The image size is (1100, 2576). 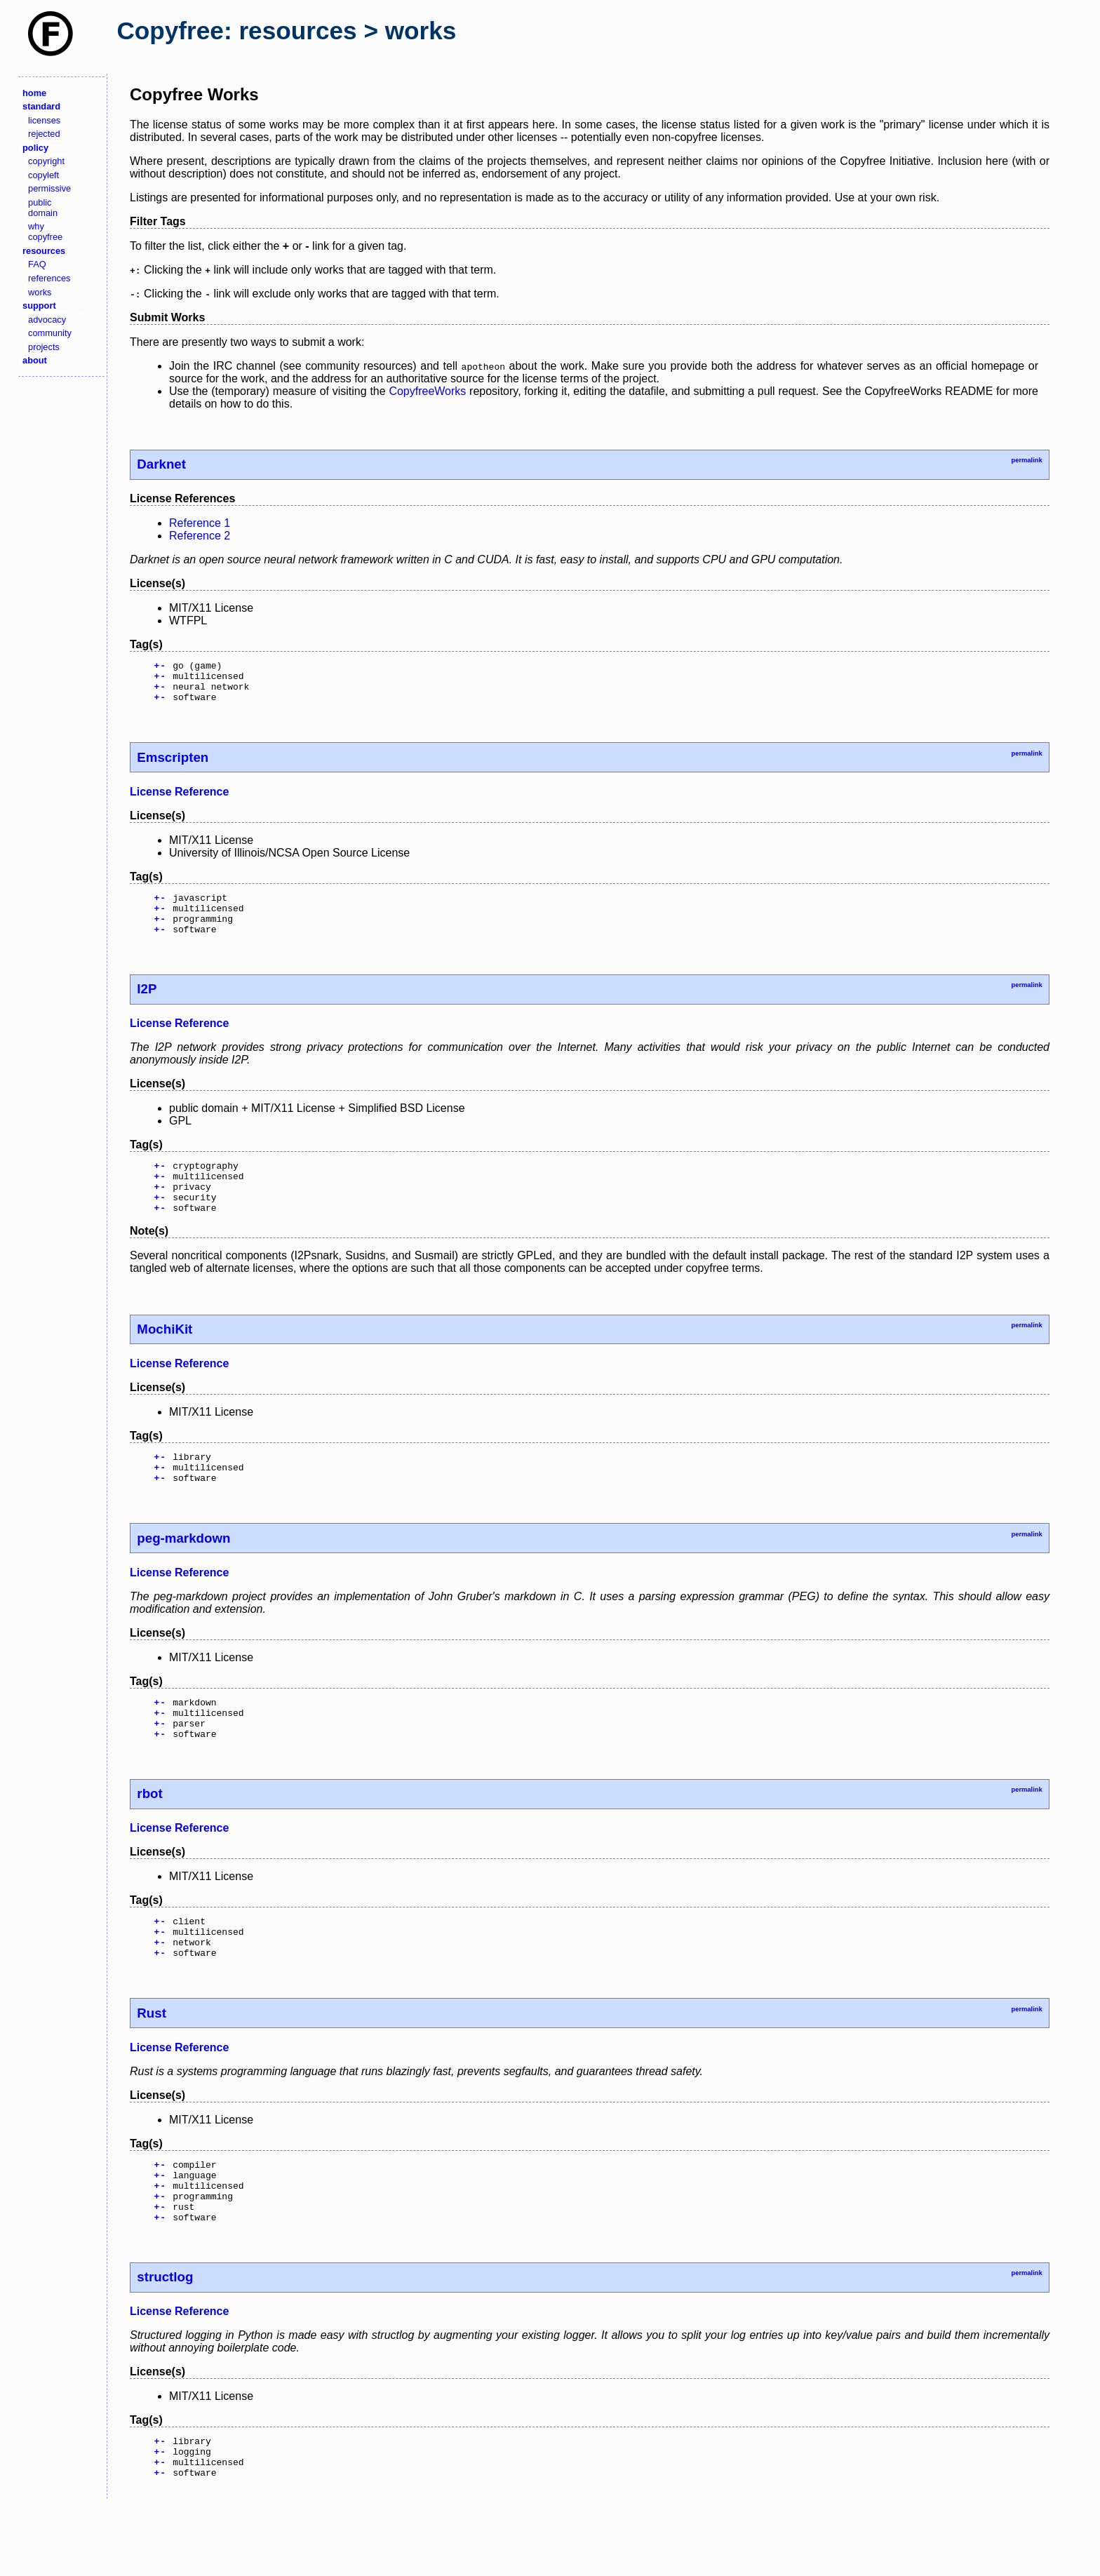 What do you see at coordinates (44, 120) in the screenshot?
I see `licenses` at bounding box center [44, 120].